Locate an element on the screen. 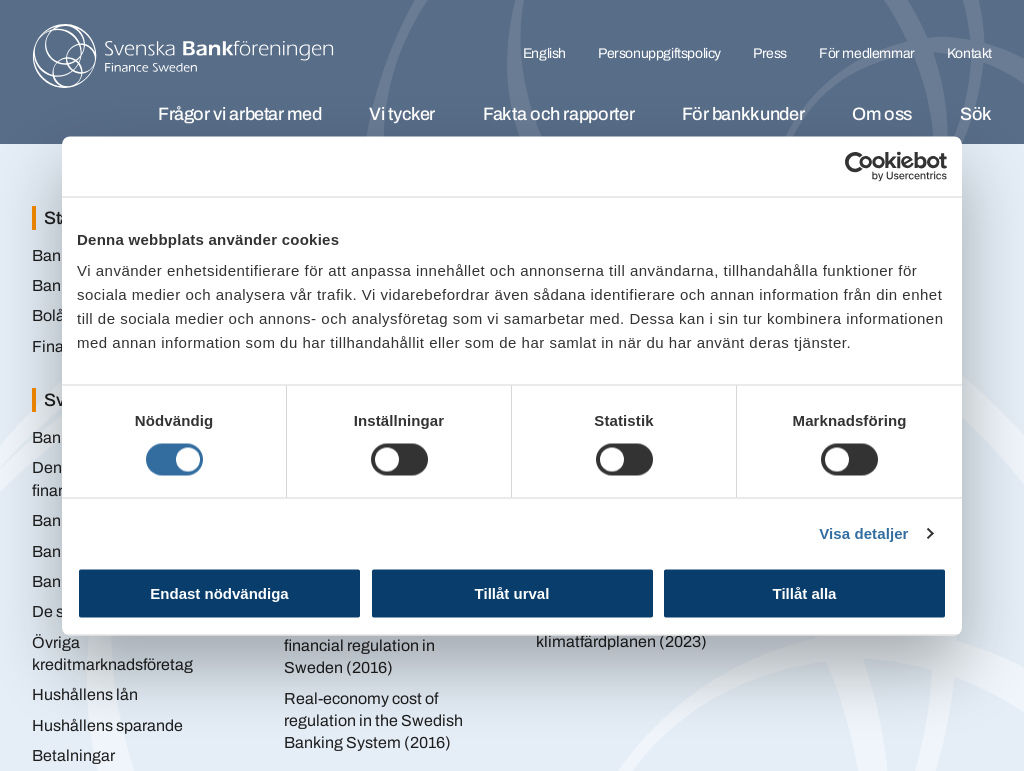 The width and height of the screenshot is (1024, 771). Cumulative impact of financial regulation in Sweden (2016) is located at coordinates (359, 645).